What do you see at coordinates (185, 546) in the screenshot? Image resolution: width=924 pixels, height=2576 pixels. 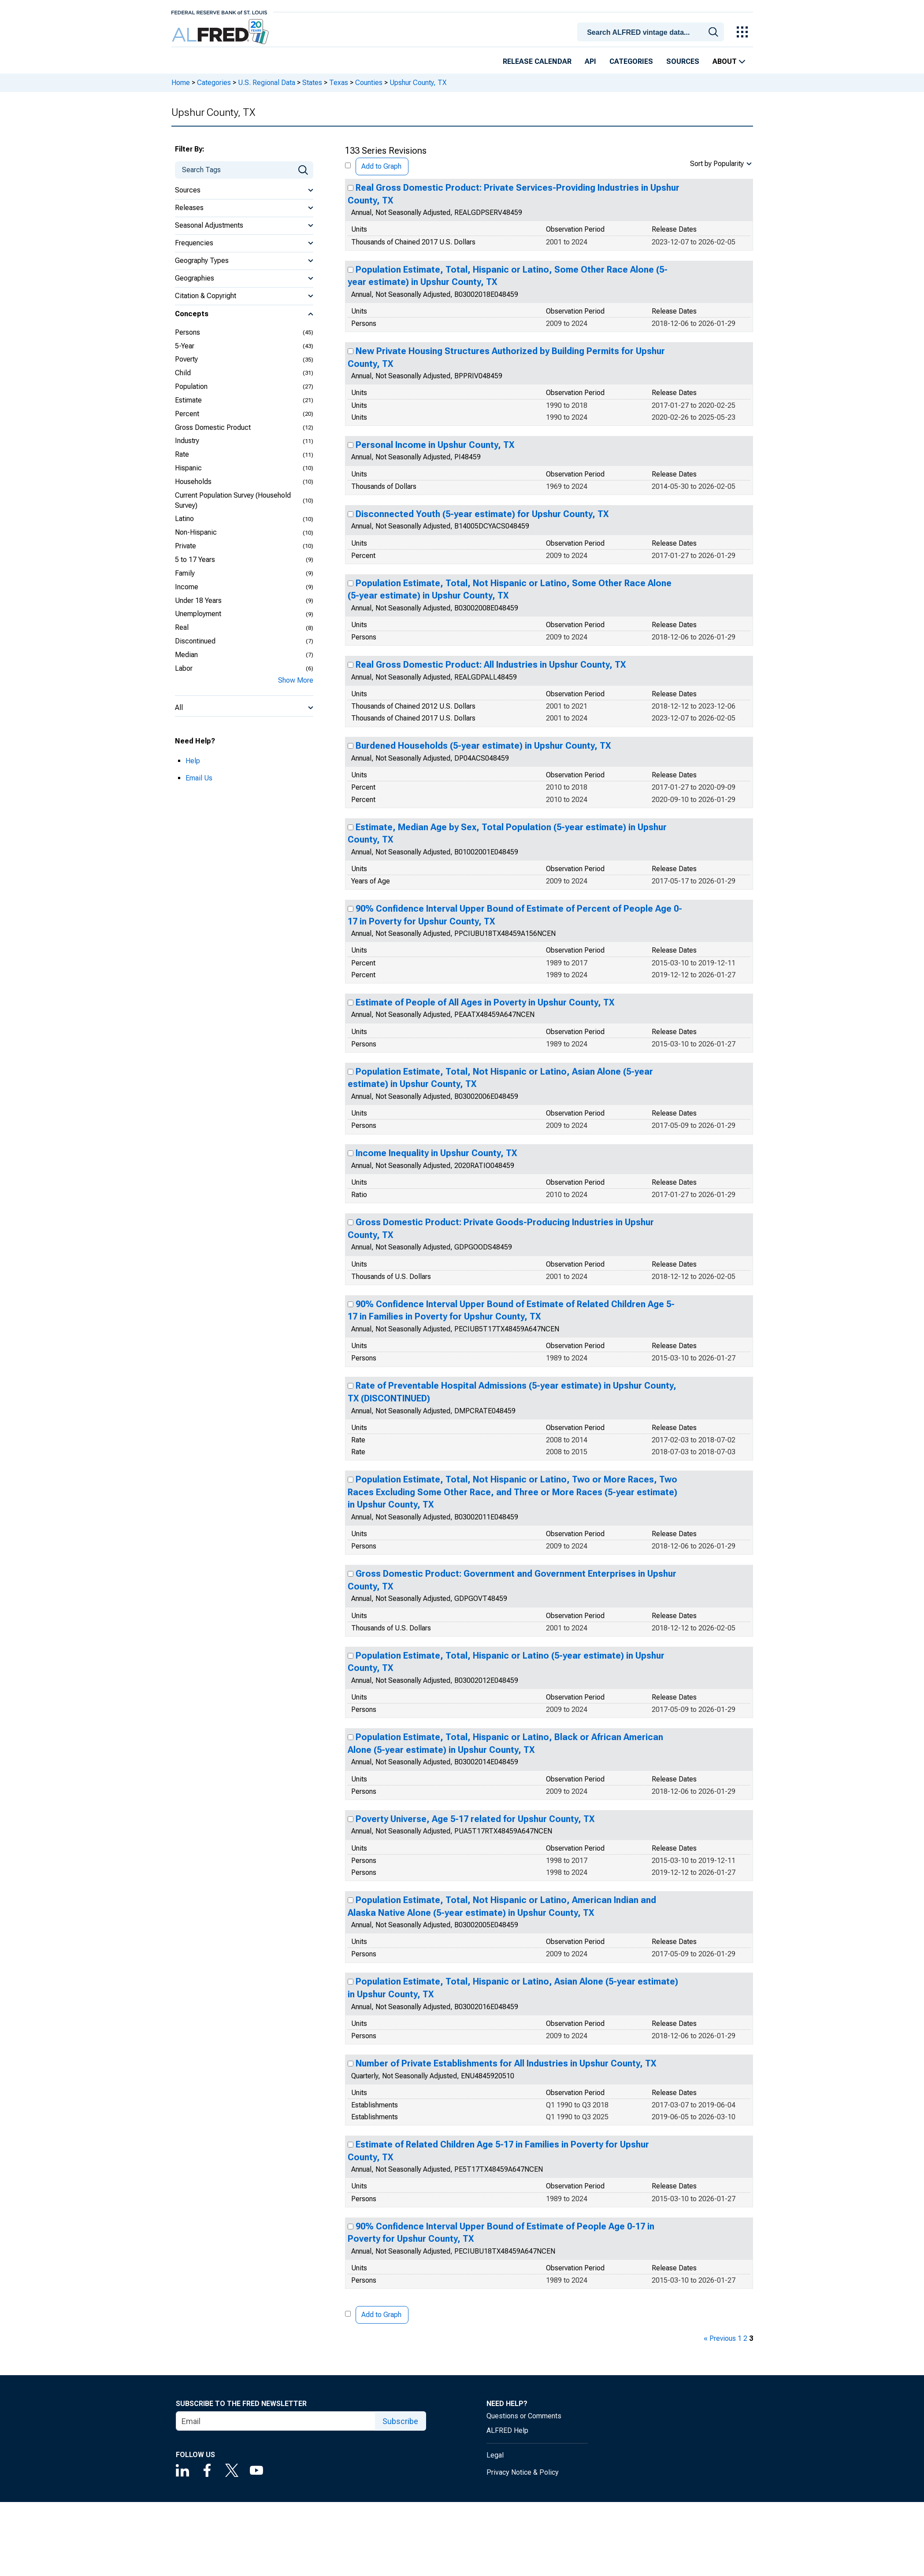 I see `Private` at bounding box center [185, 546].